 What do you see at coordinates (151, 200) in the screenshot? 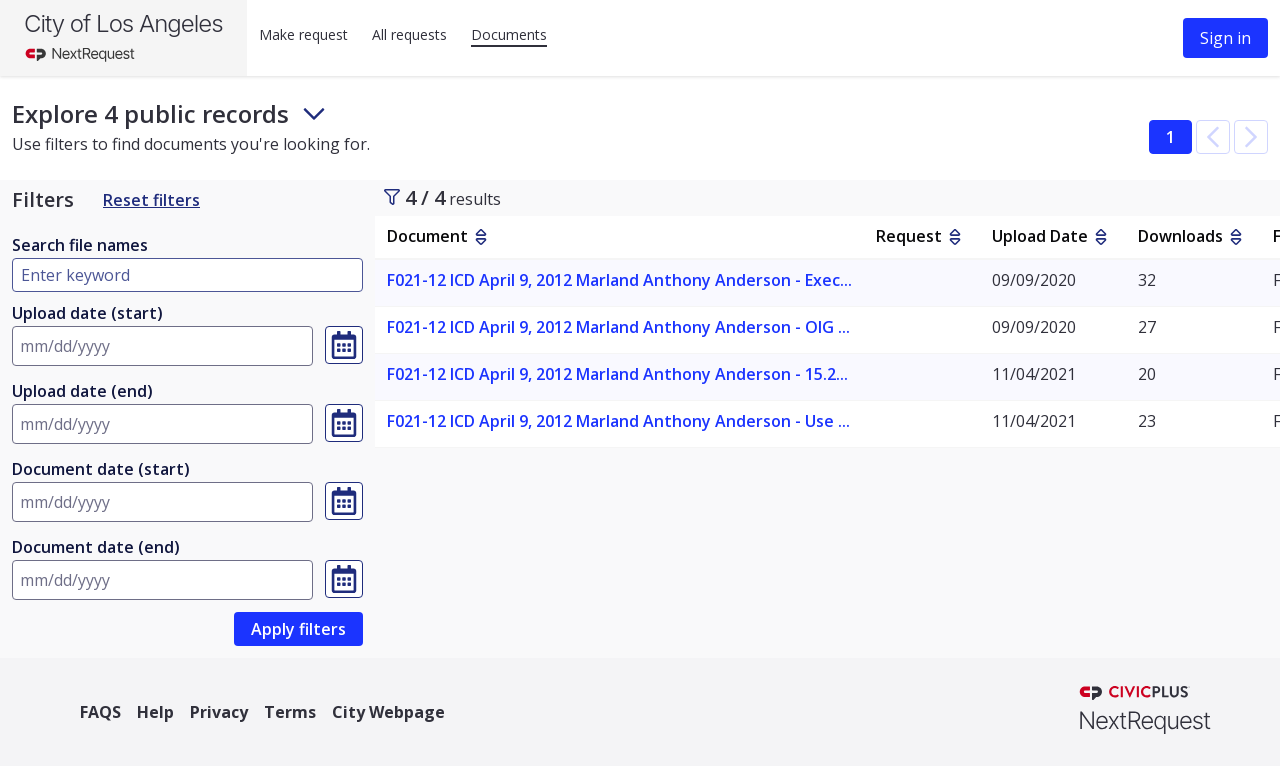
I see `Reset filters [Reset Filters]` at bounding box center [151, 200].